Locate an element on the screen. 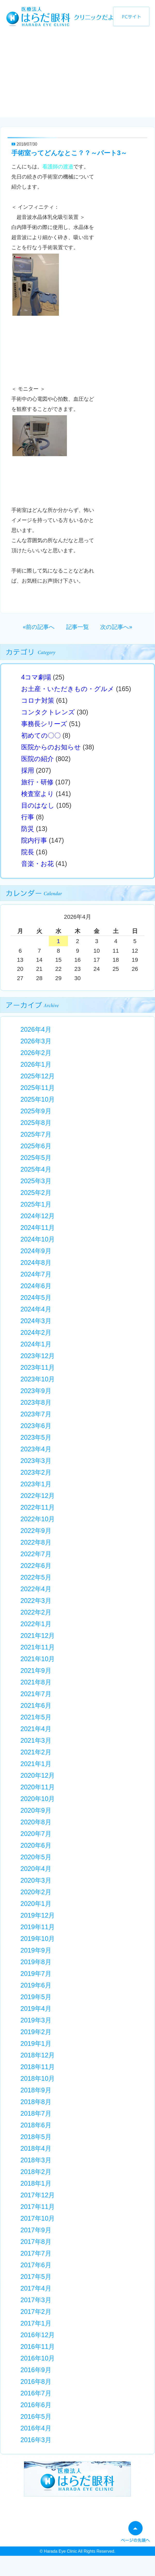  2016年6月 is located at coordinates (35, 2404).